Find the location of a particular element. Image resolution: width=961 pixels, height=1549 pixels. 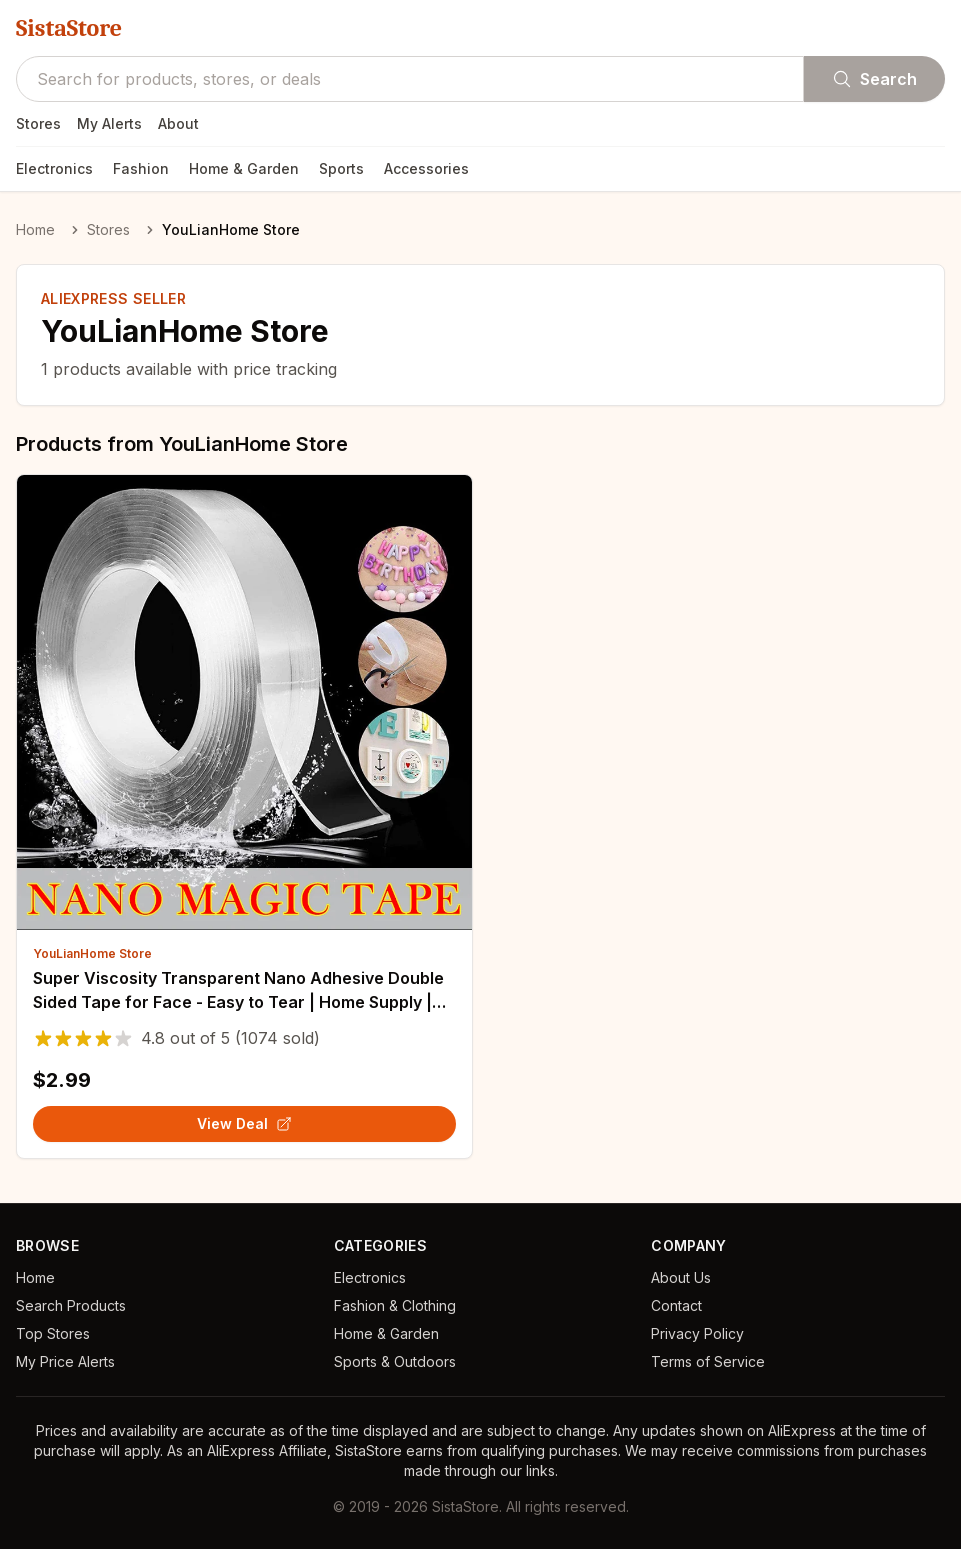

Fashion is located at coordinates (141, 168).